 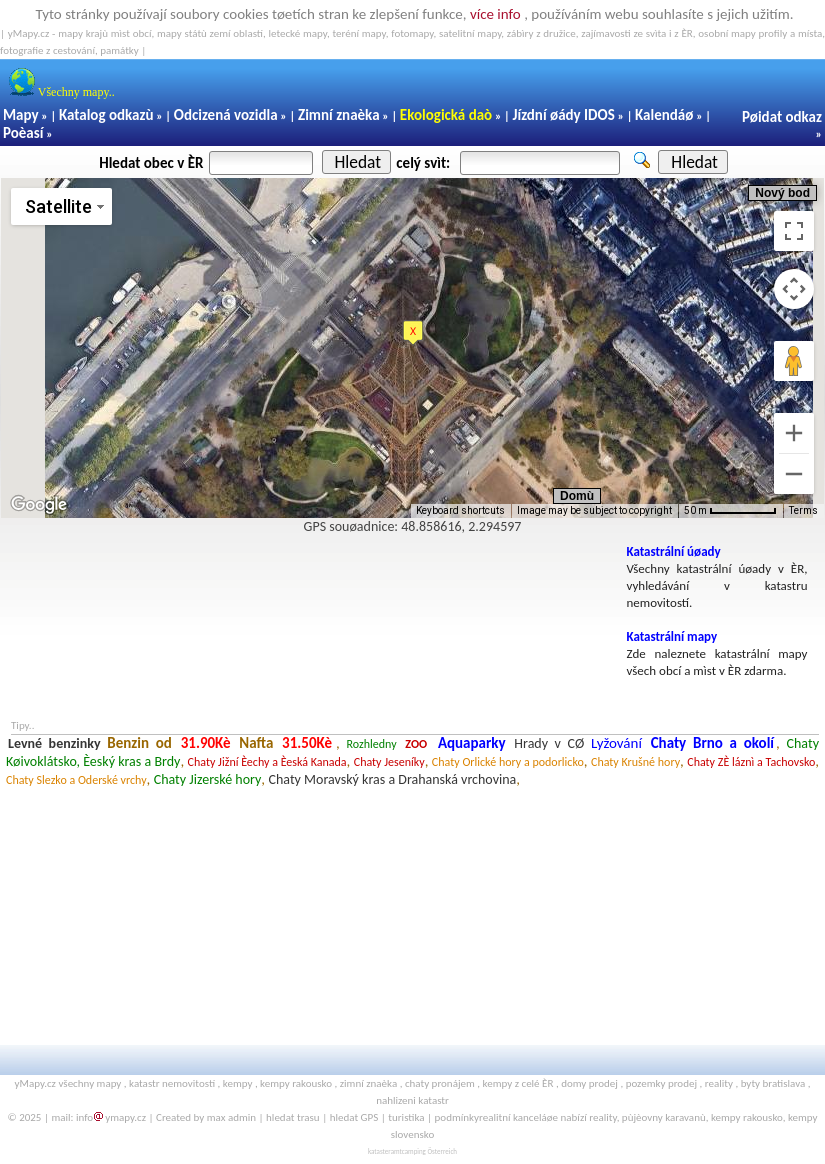 What do you see at coordinates (54, 743) in the screenshot?
I see `Levné benzinky` at bounding box center [54, 743].